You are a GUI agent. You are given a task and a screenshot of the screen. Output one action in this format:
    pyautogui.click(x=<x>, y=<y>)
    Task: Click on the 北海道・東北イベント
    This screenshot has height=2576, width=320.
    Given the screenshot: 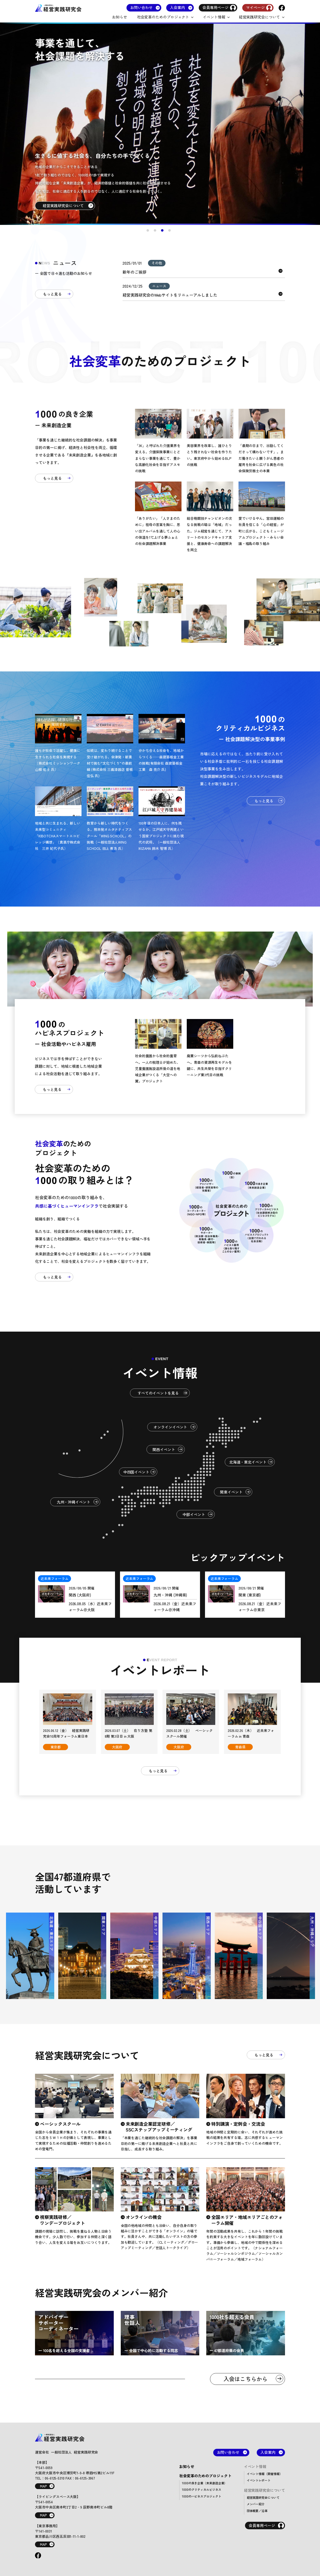 What is the action you would take?
    pyautogui.click(x=247, y=1462)
    